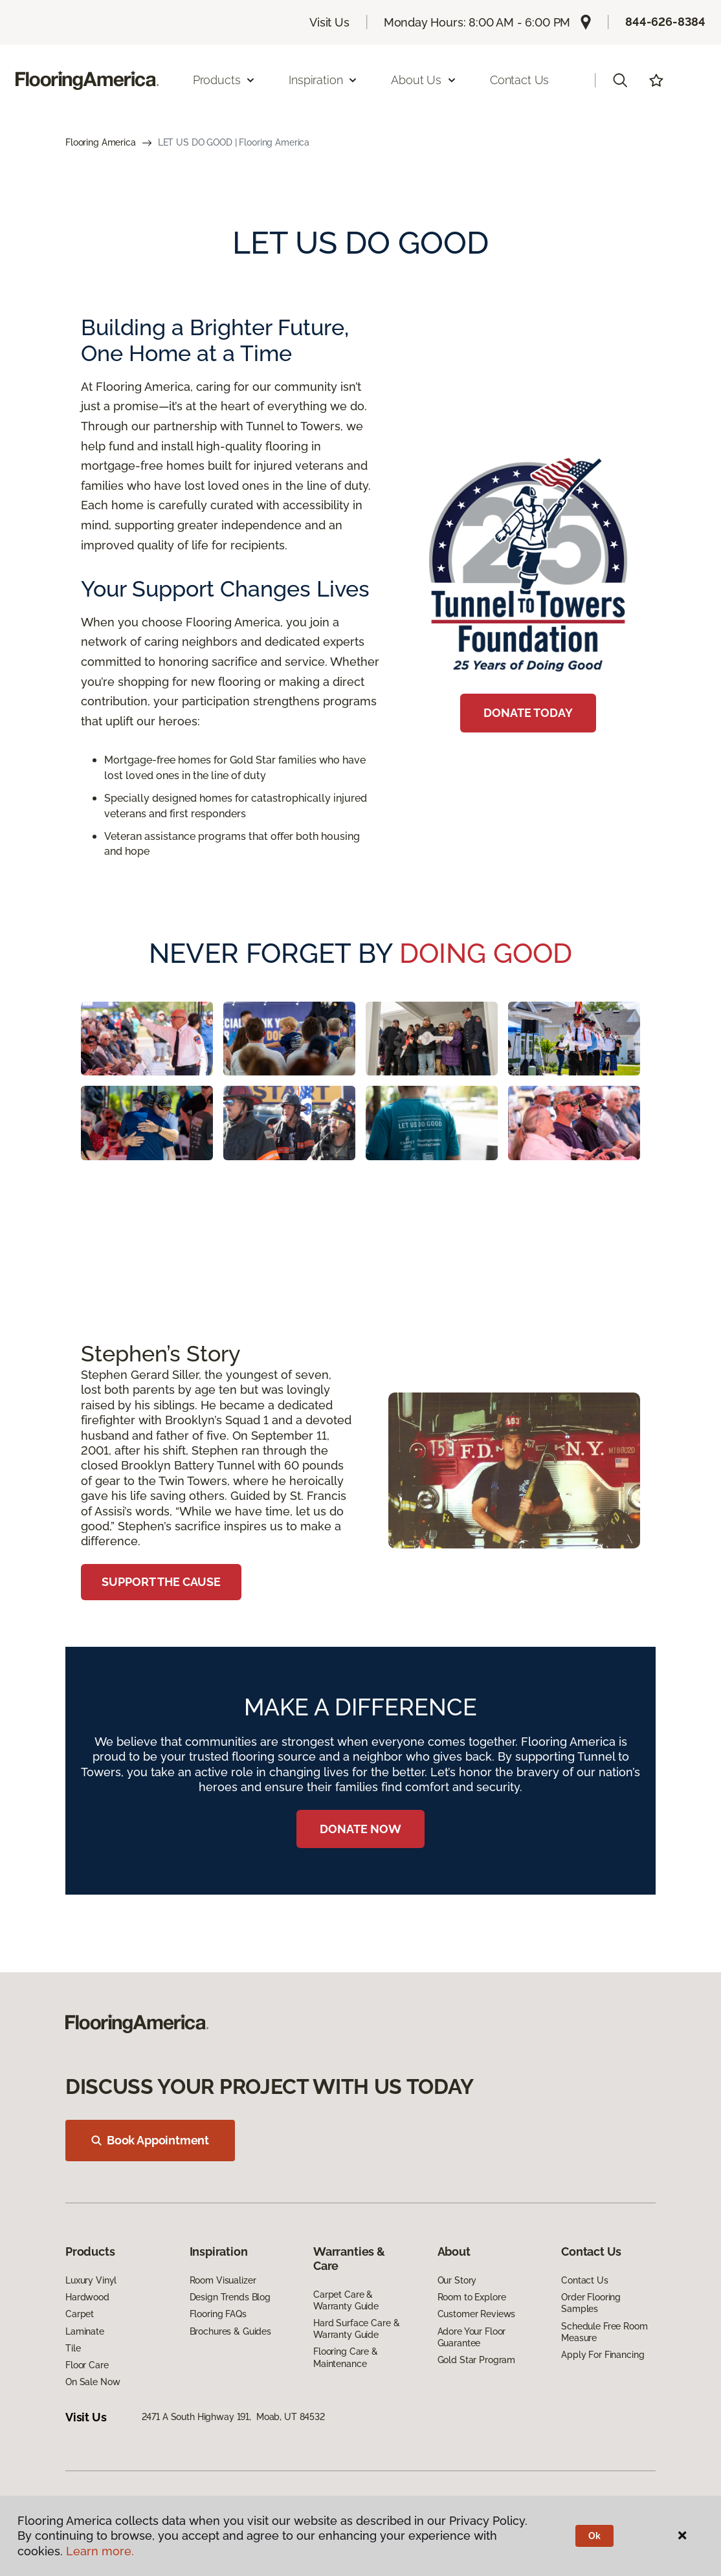  Describe the element at coordinates (604, 2332) in the screenshot. I see `Schedule Free Room Measure` at that location.